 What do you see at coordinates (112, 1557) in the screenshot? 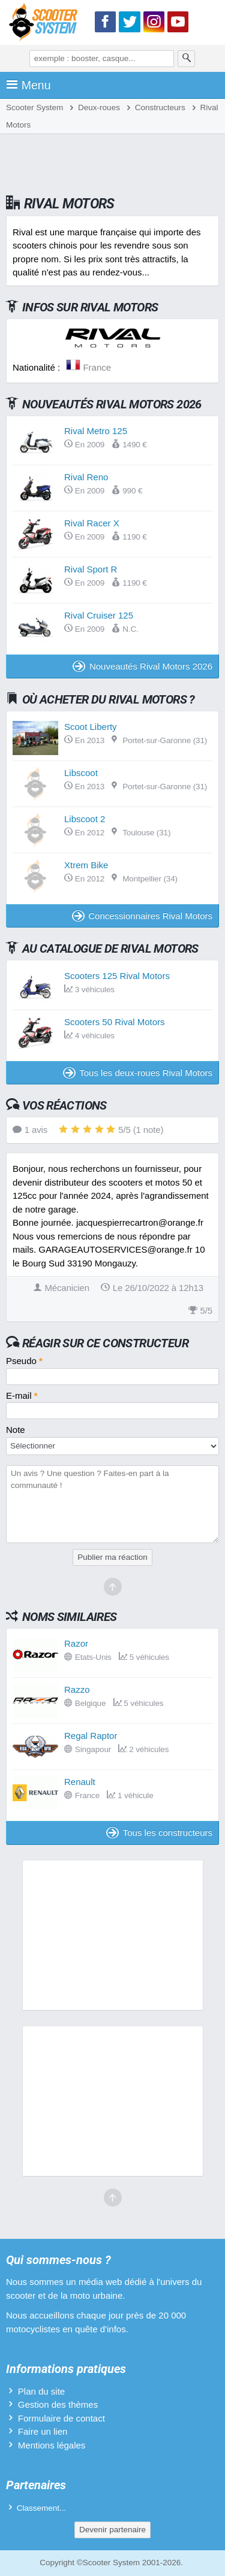
I see `Publier ma réaction` at bounding box center [112, 1557].